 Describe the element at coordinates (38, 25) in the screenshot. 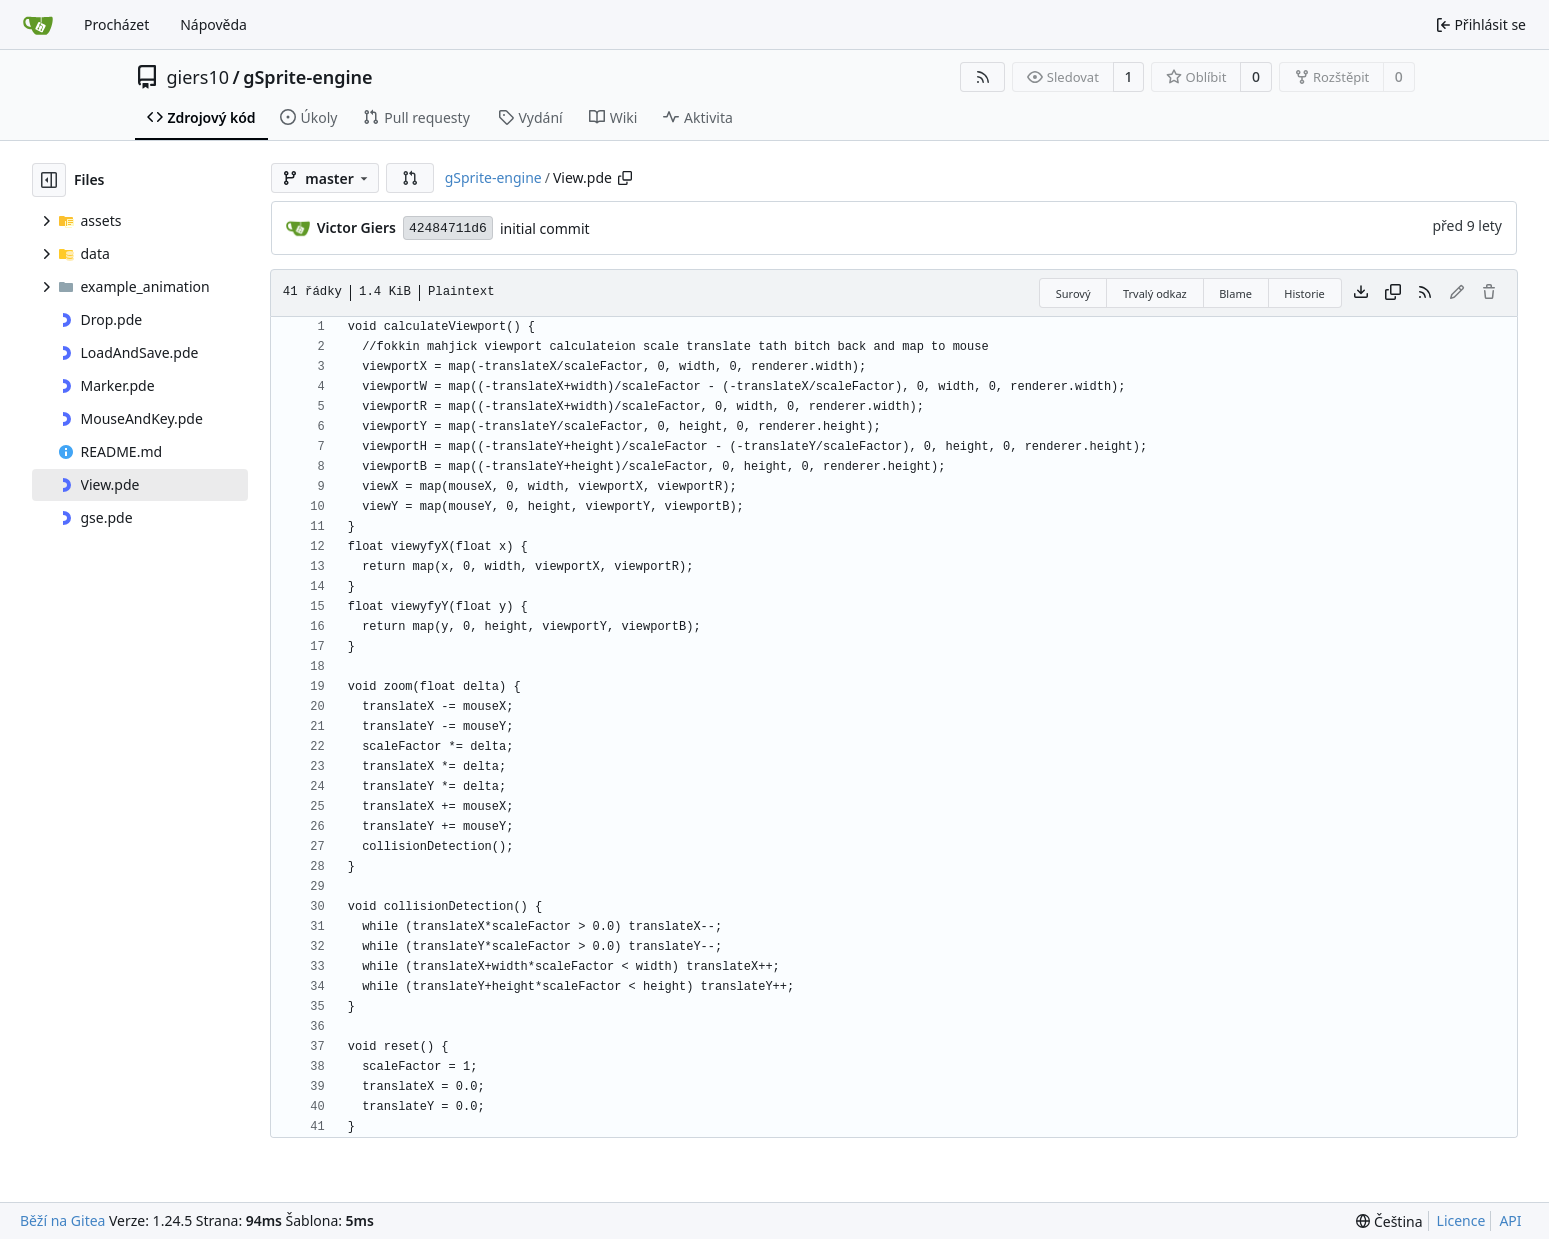

I see `[Domů]` at that location.